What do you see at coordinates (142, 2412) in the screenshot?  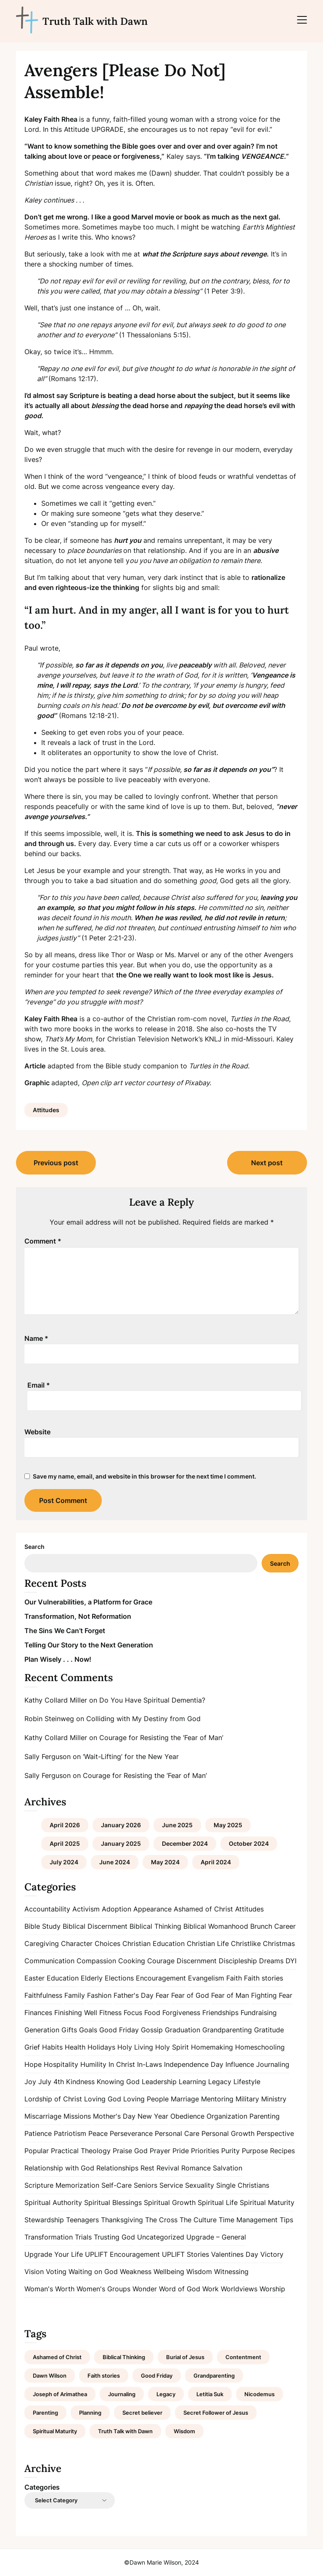 I see `Secret believer [Secret believer (1 item)]` at bounding box center [142, 2412].